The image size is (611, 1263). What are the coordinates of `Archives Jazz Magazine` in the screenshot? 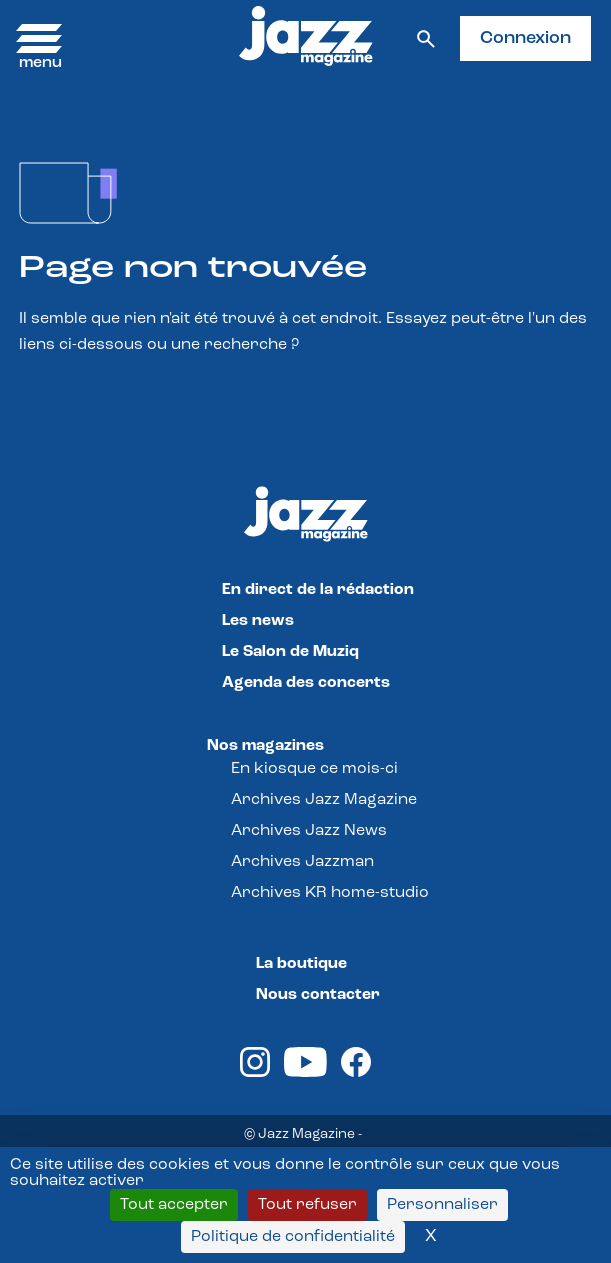 It's located at (324, 800).